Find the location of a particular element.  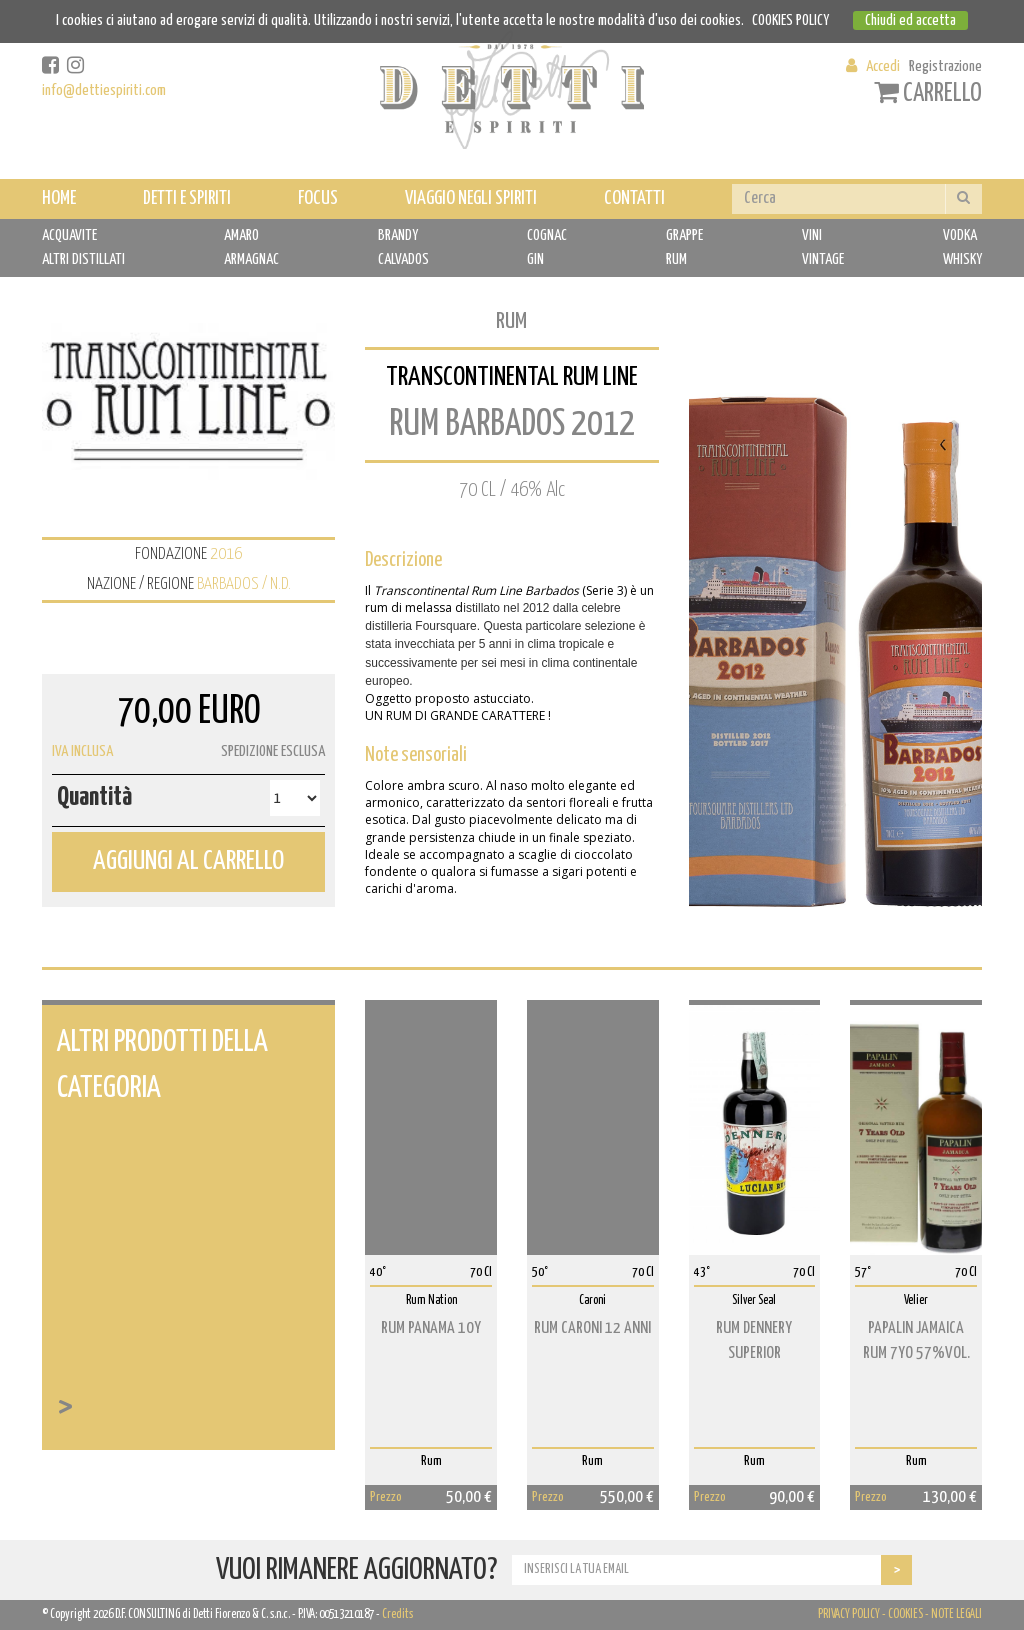

COOKIES POLICY is located at coordinates (790, 20).